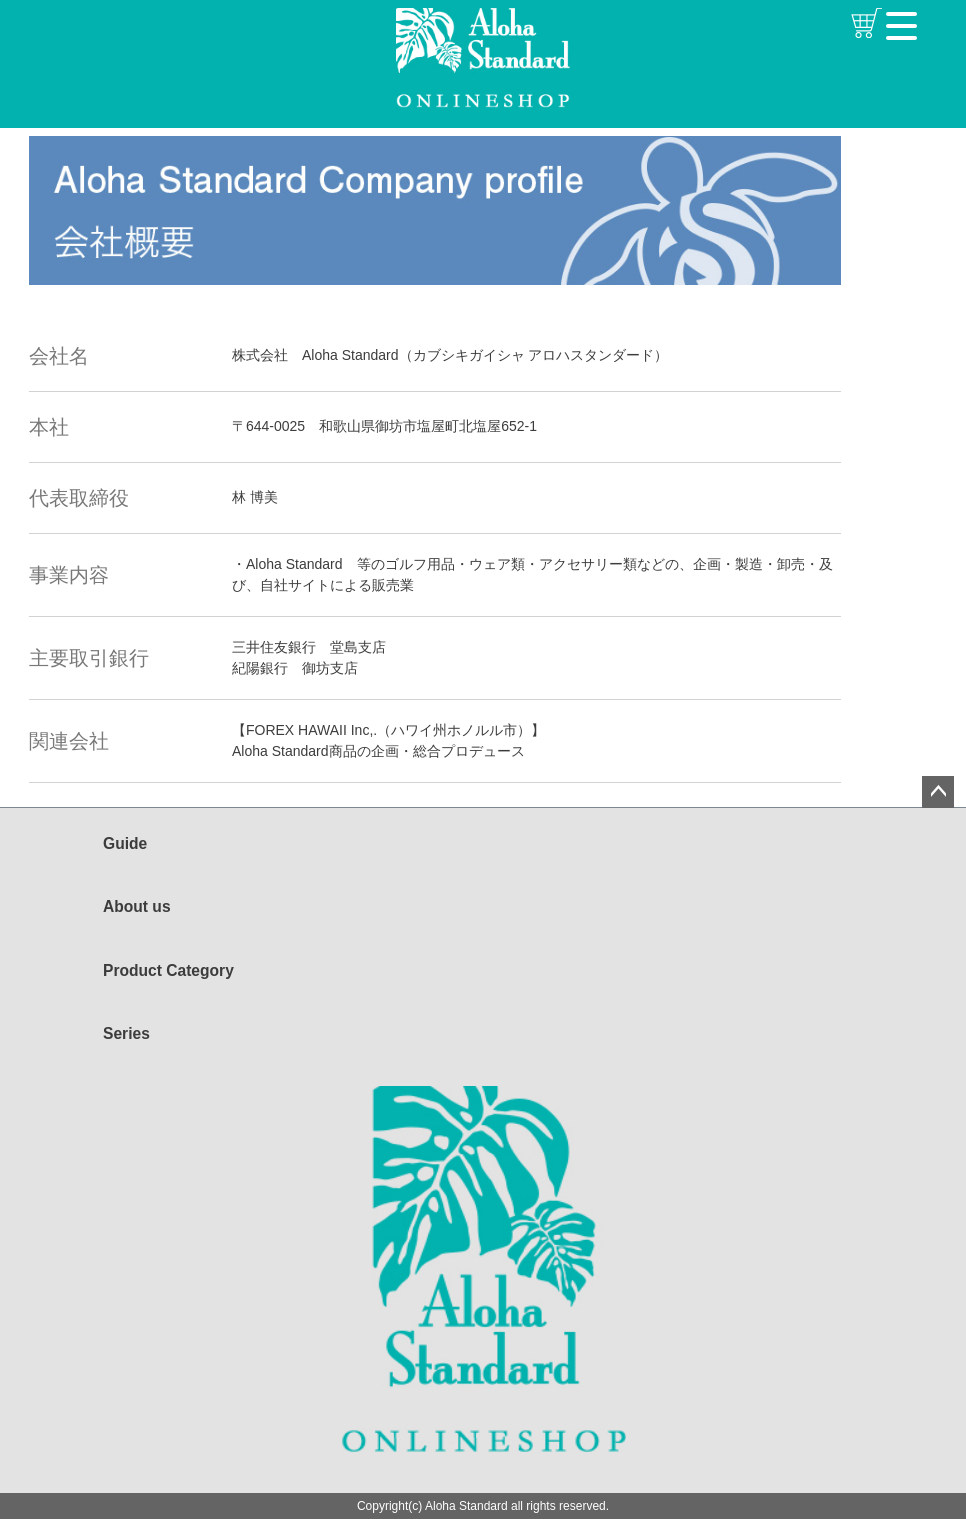 Image resolution: width=966 pixels, height=1519 pixels. Describe the element at coordinates (938, 792) in the screenshot. I see `ページトップへ` at that location.